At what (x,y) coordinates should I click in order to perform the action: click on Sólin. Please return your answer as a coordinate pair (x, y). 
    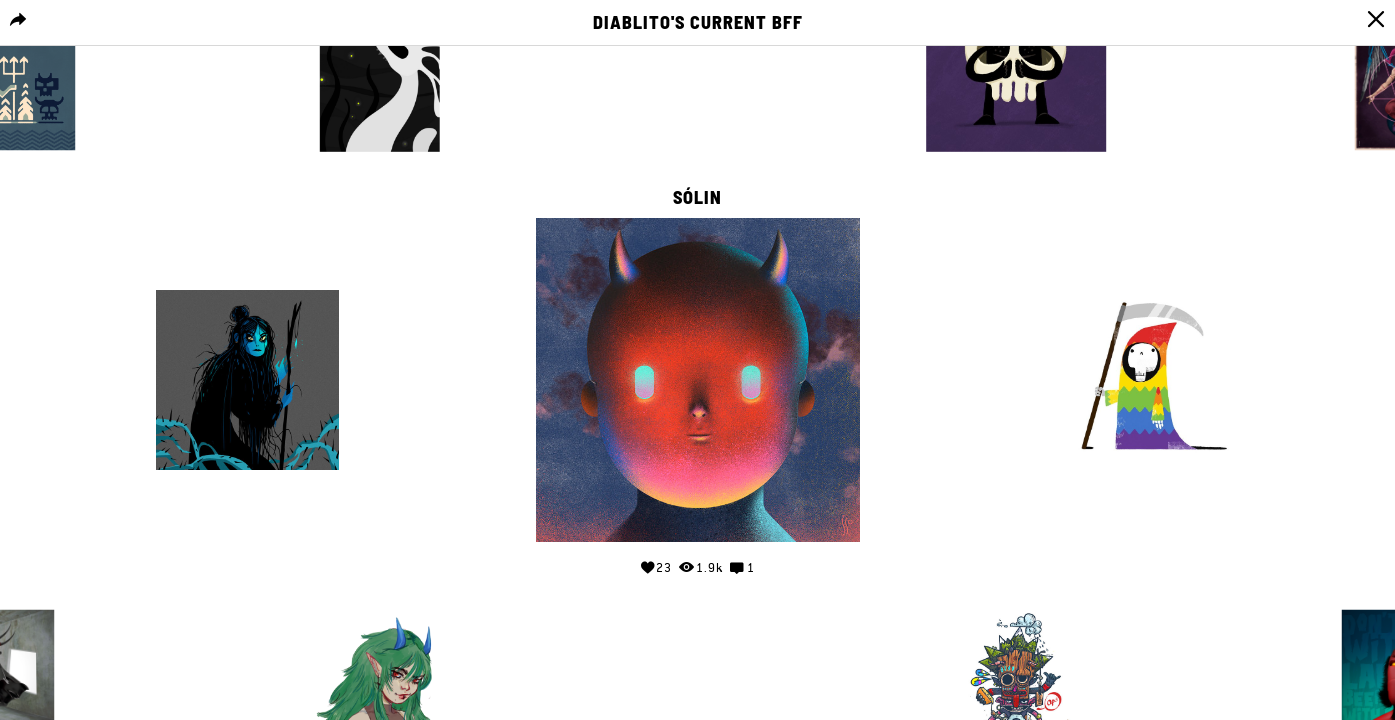
    Looking at the image, I should click on (697, 198).